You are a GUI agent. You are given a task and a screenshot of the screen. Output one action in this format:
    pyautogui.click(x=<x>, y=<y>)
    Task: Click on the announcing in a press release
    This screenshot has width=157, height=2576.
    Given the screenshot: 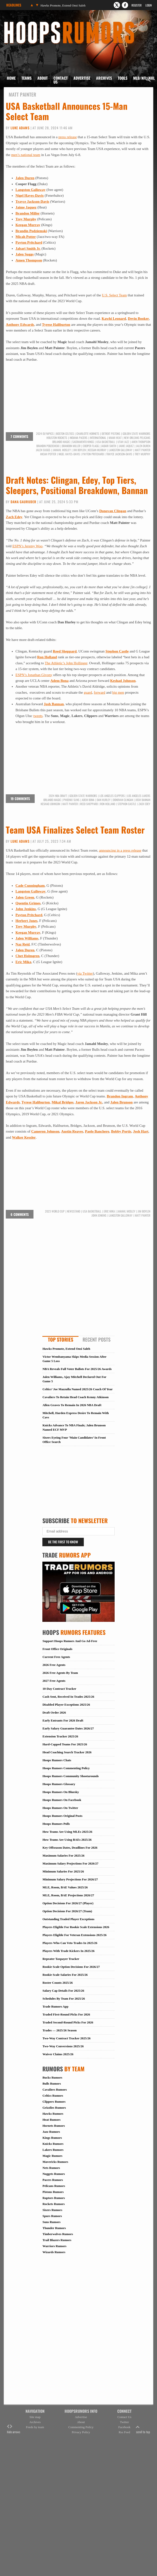 What is the action you would take?
    pyautogui.click(x=120, y=850)
    